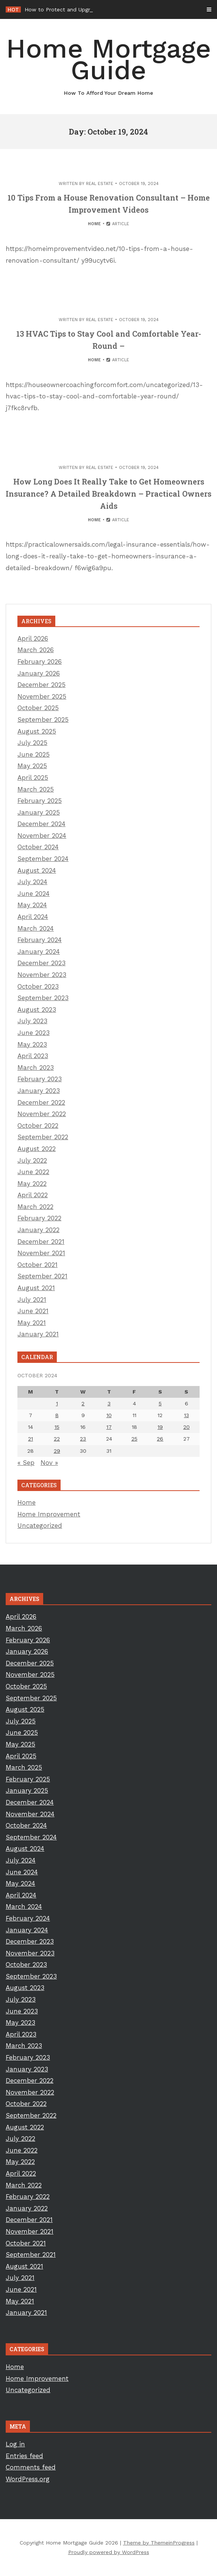  Describe the element at coordinates (38, 708) in the screenshot. I see `October 2025` at that location.